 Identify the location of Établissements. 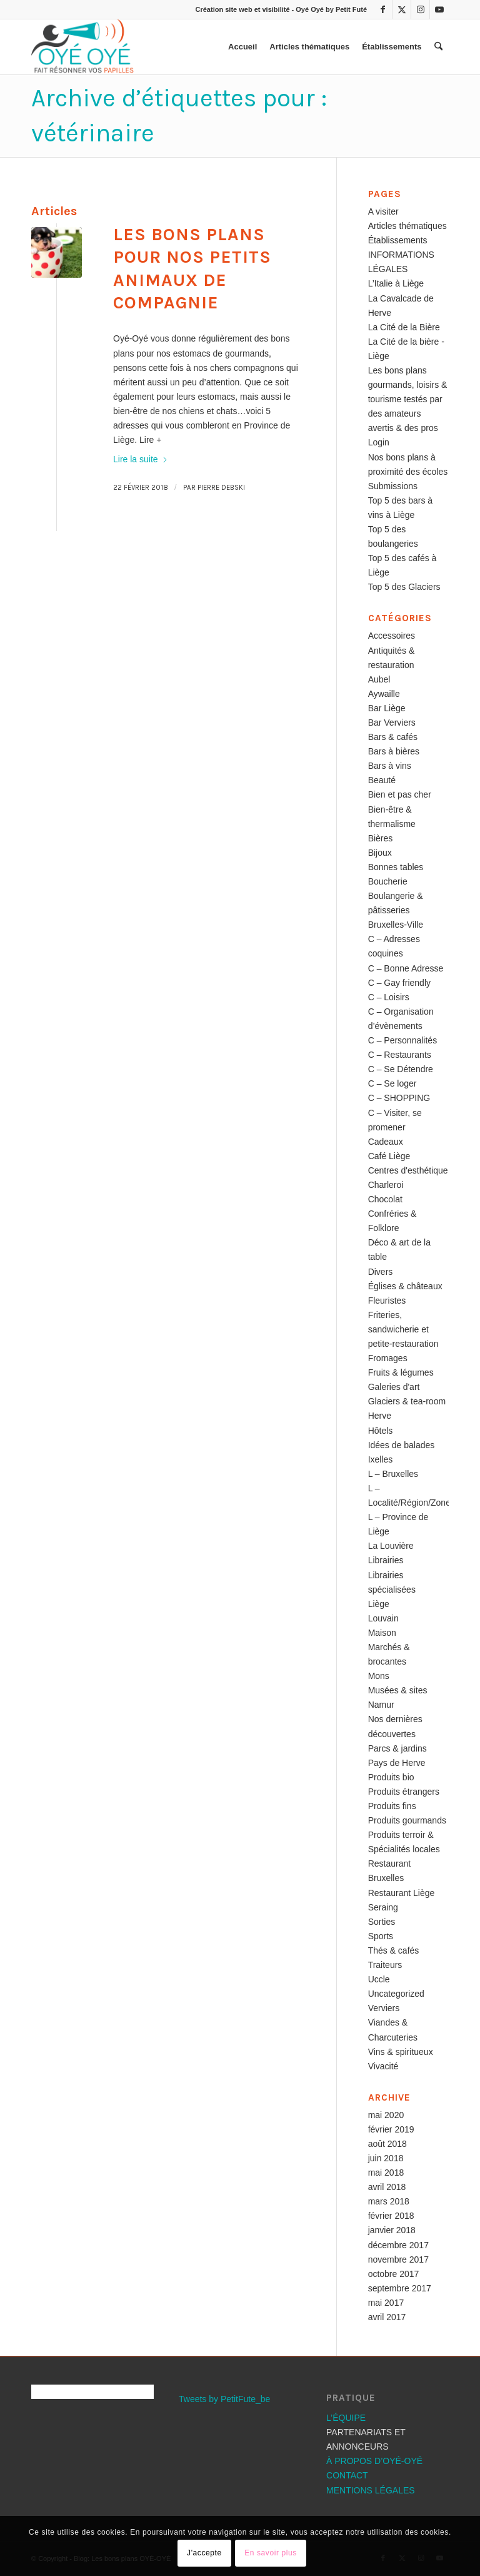
(398, 240).